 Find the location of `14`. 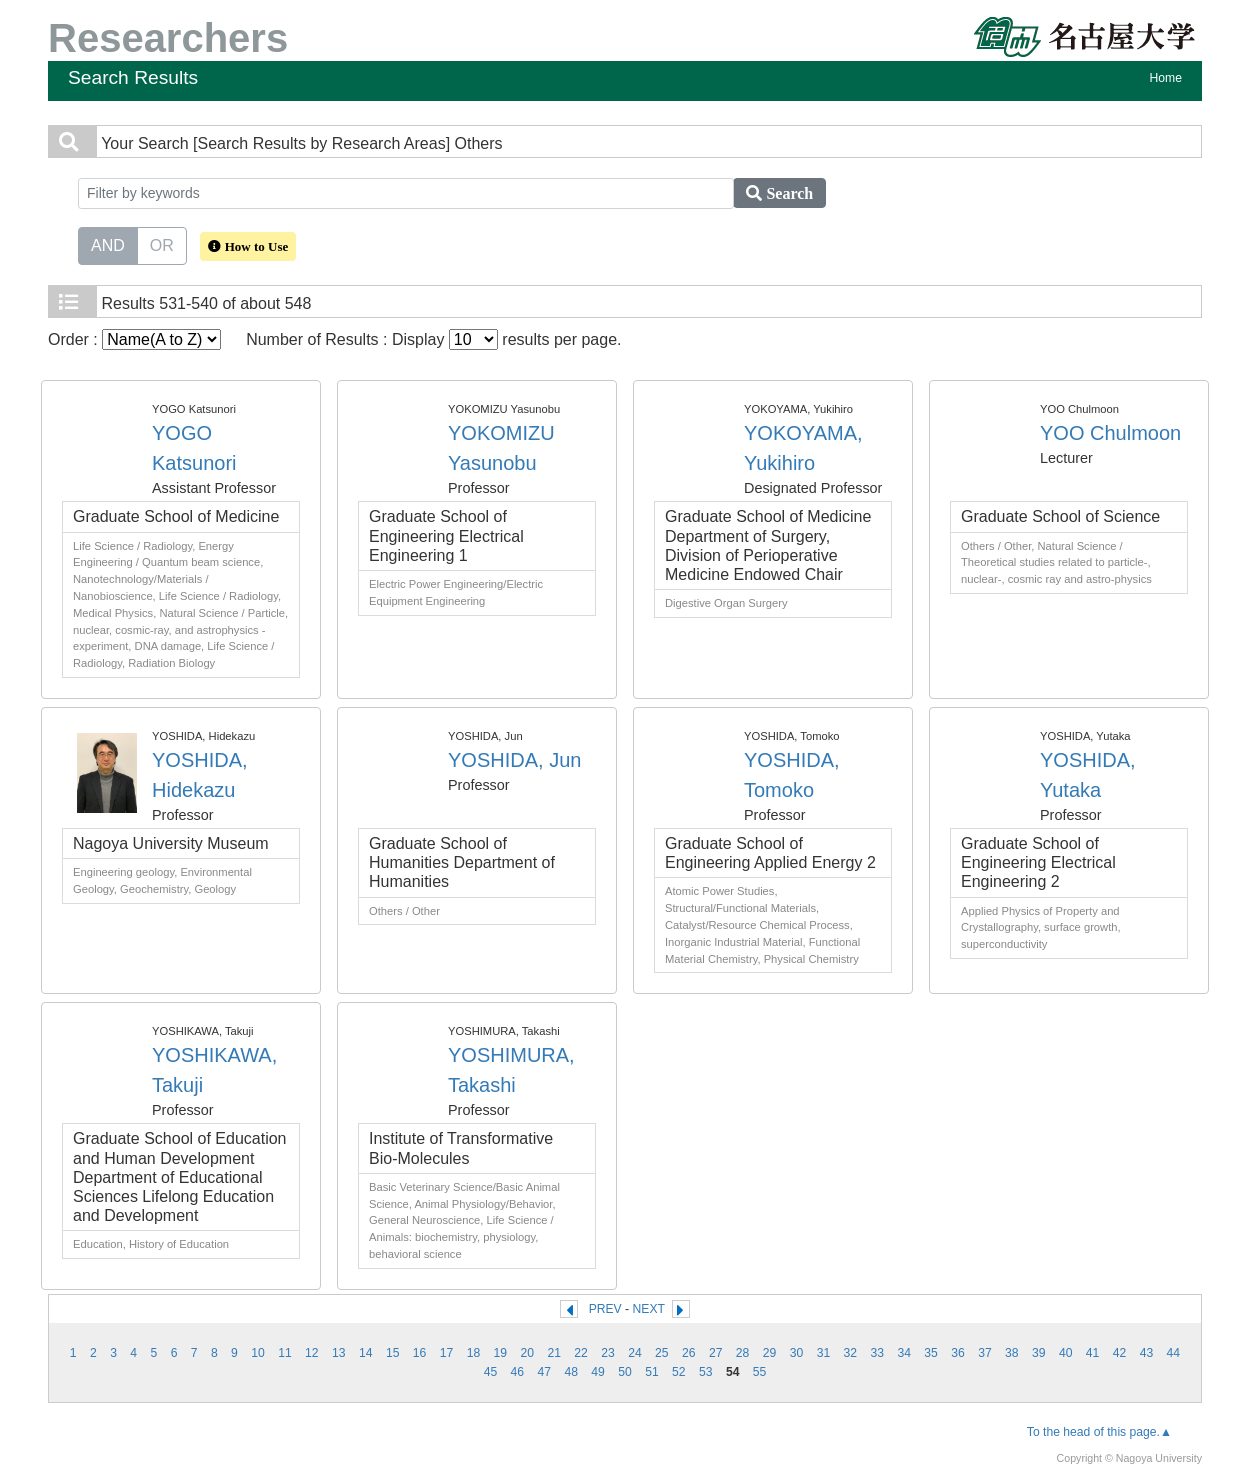

14 is located at coordinates (366, 1353).